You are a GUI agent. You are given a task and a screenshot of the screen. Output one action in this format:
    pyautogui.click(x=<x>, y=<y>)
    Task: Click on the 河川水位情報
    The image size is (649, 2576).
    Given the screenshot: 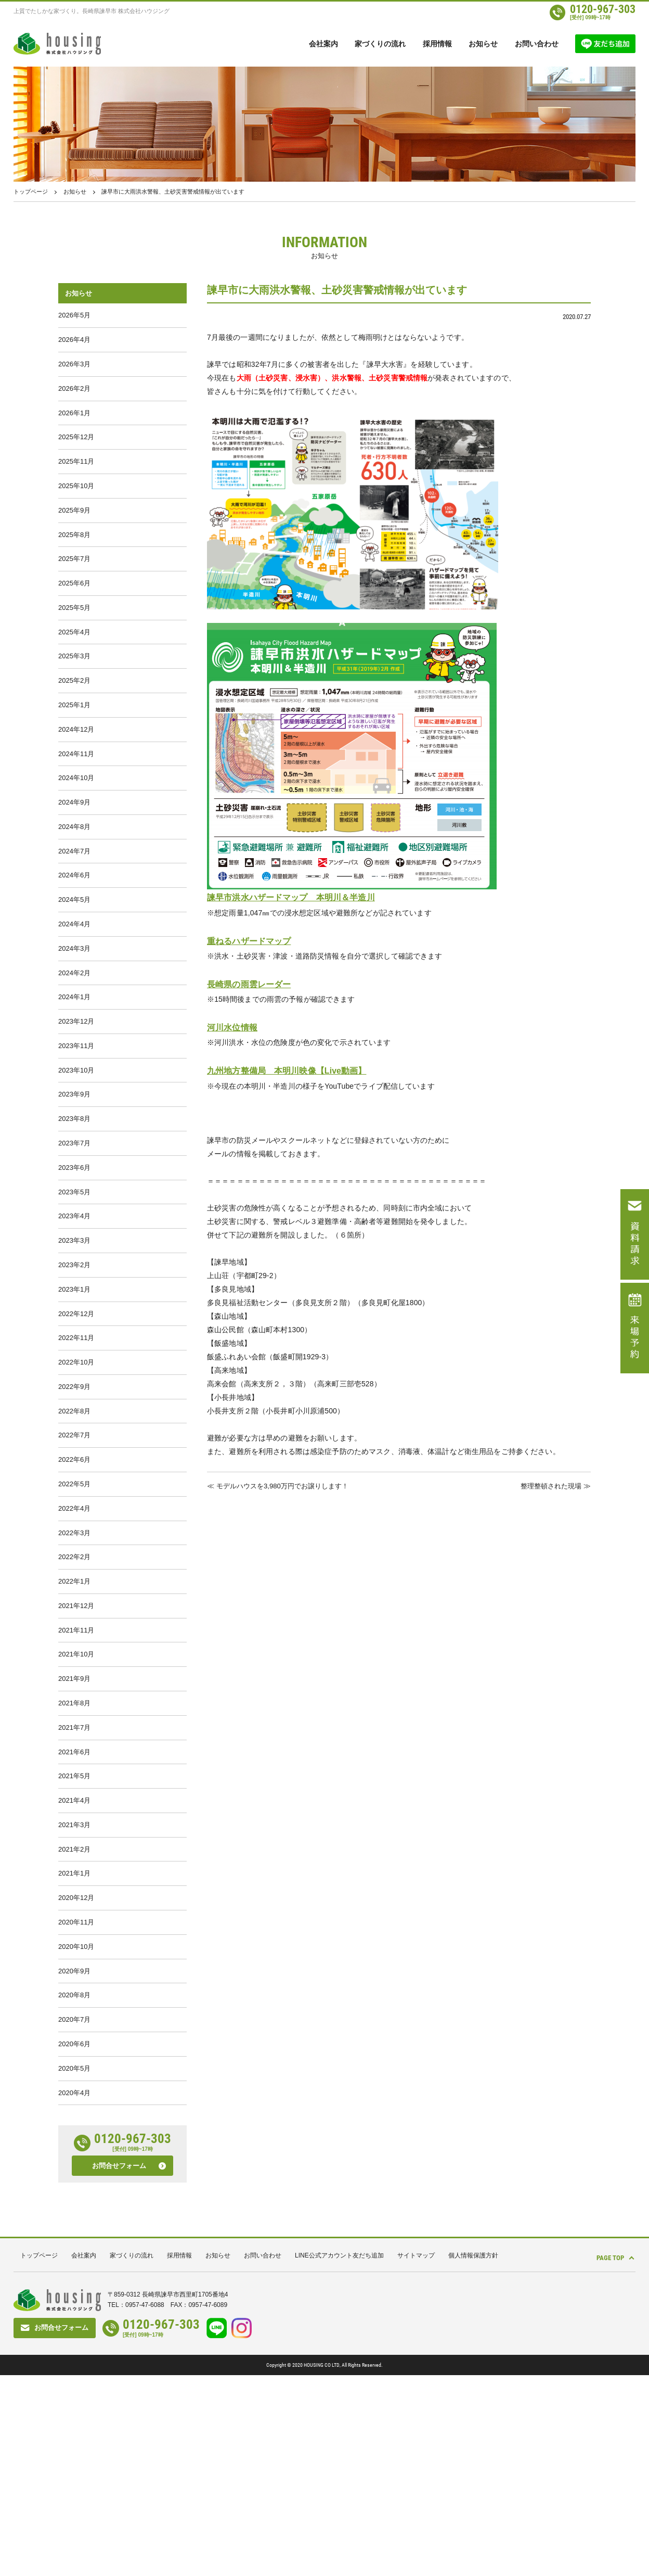 What is the action you would take?
    pyautogui.click(x=234, y=1027)
    